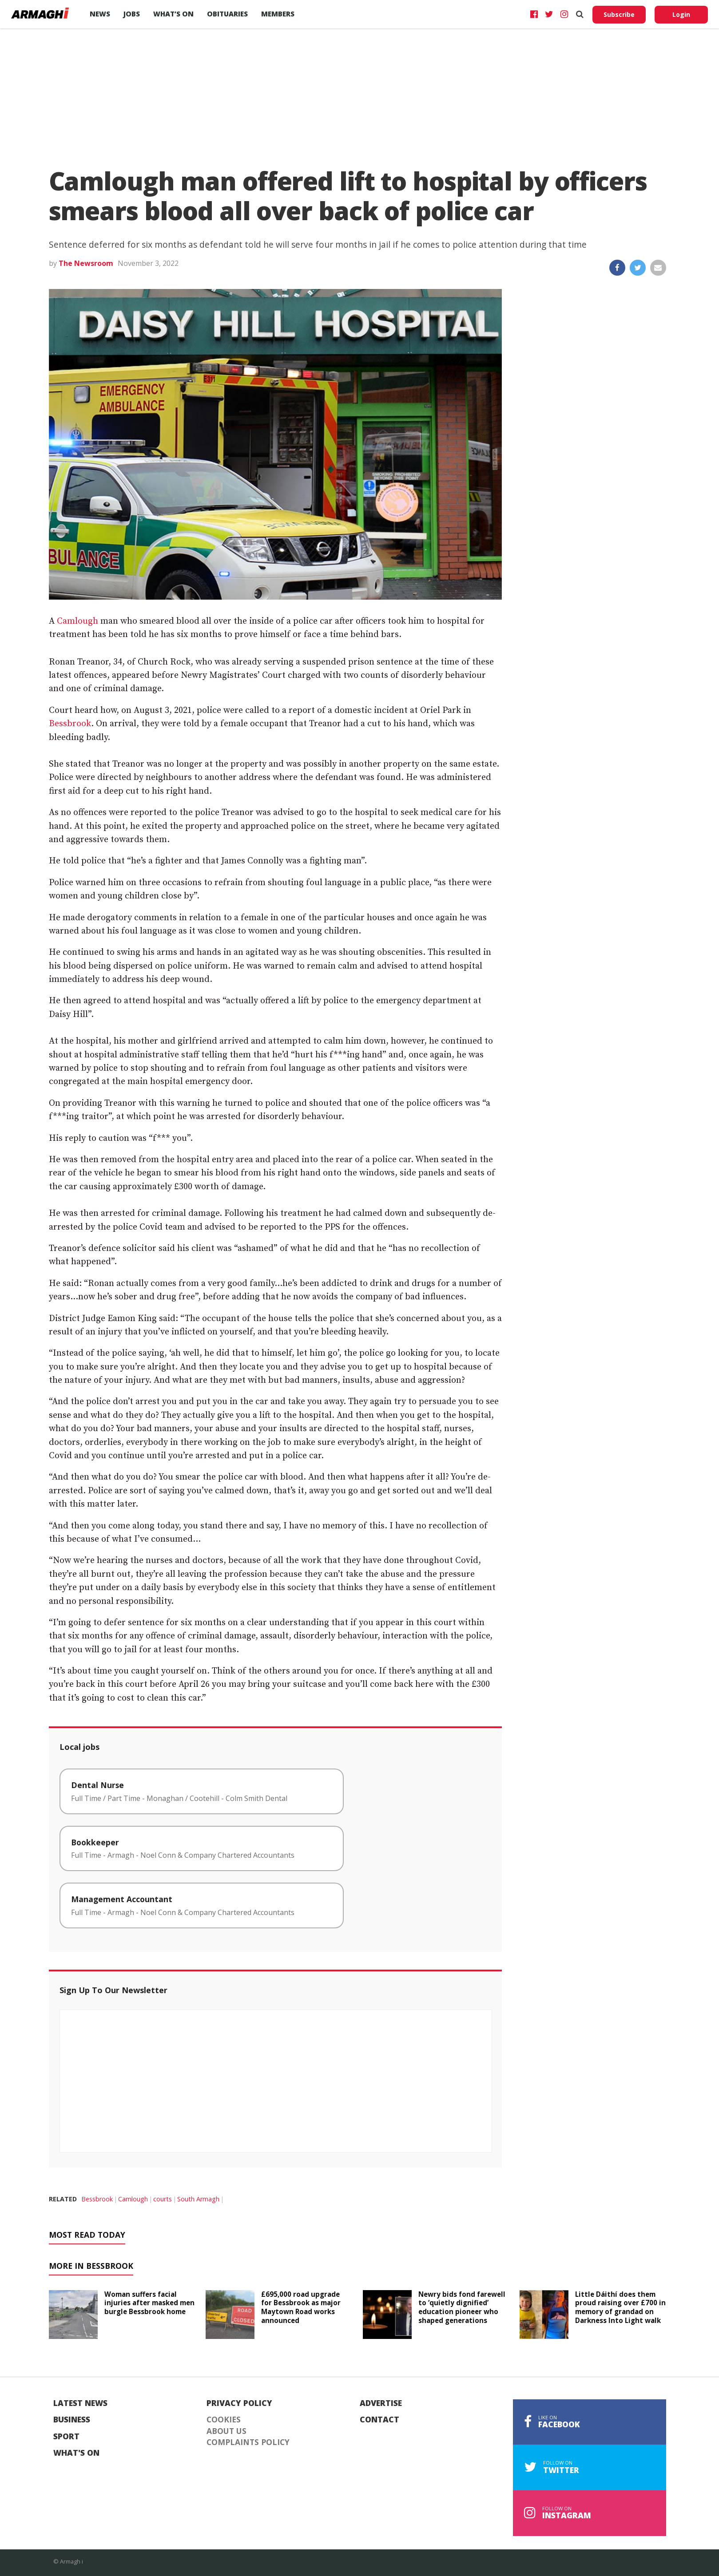 Image resolution: width=719 pixels, height=2576 pixels. Describe the element at coordinates (461, 2307) in the screenshot. I see `Newry bids fond farewell to ‘quietly dignified’ education pioneer who shaped generations` at that location.